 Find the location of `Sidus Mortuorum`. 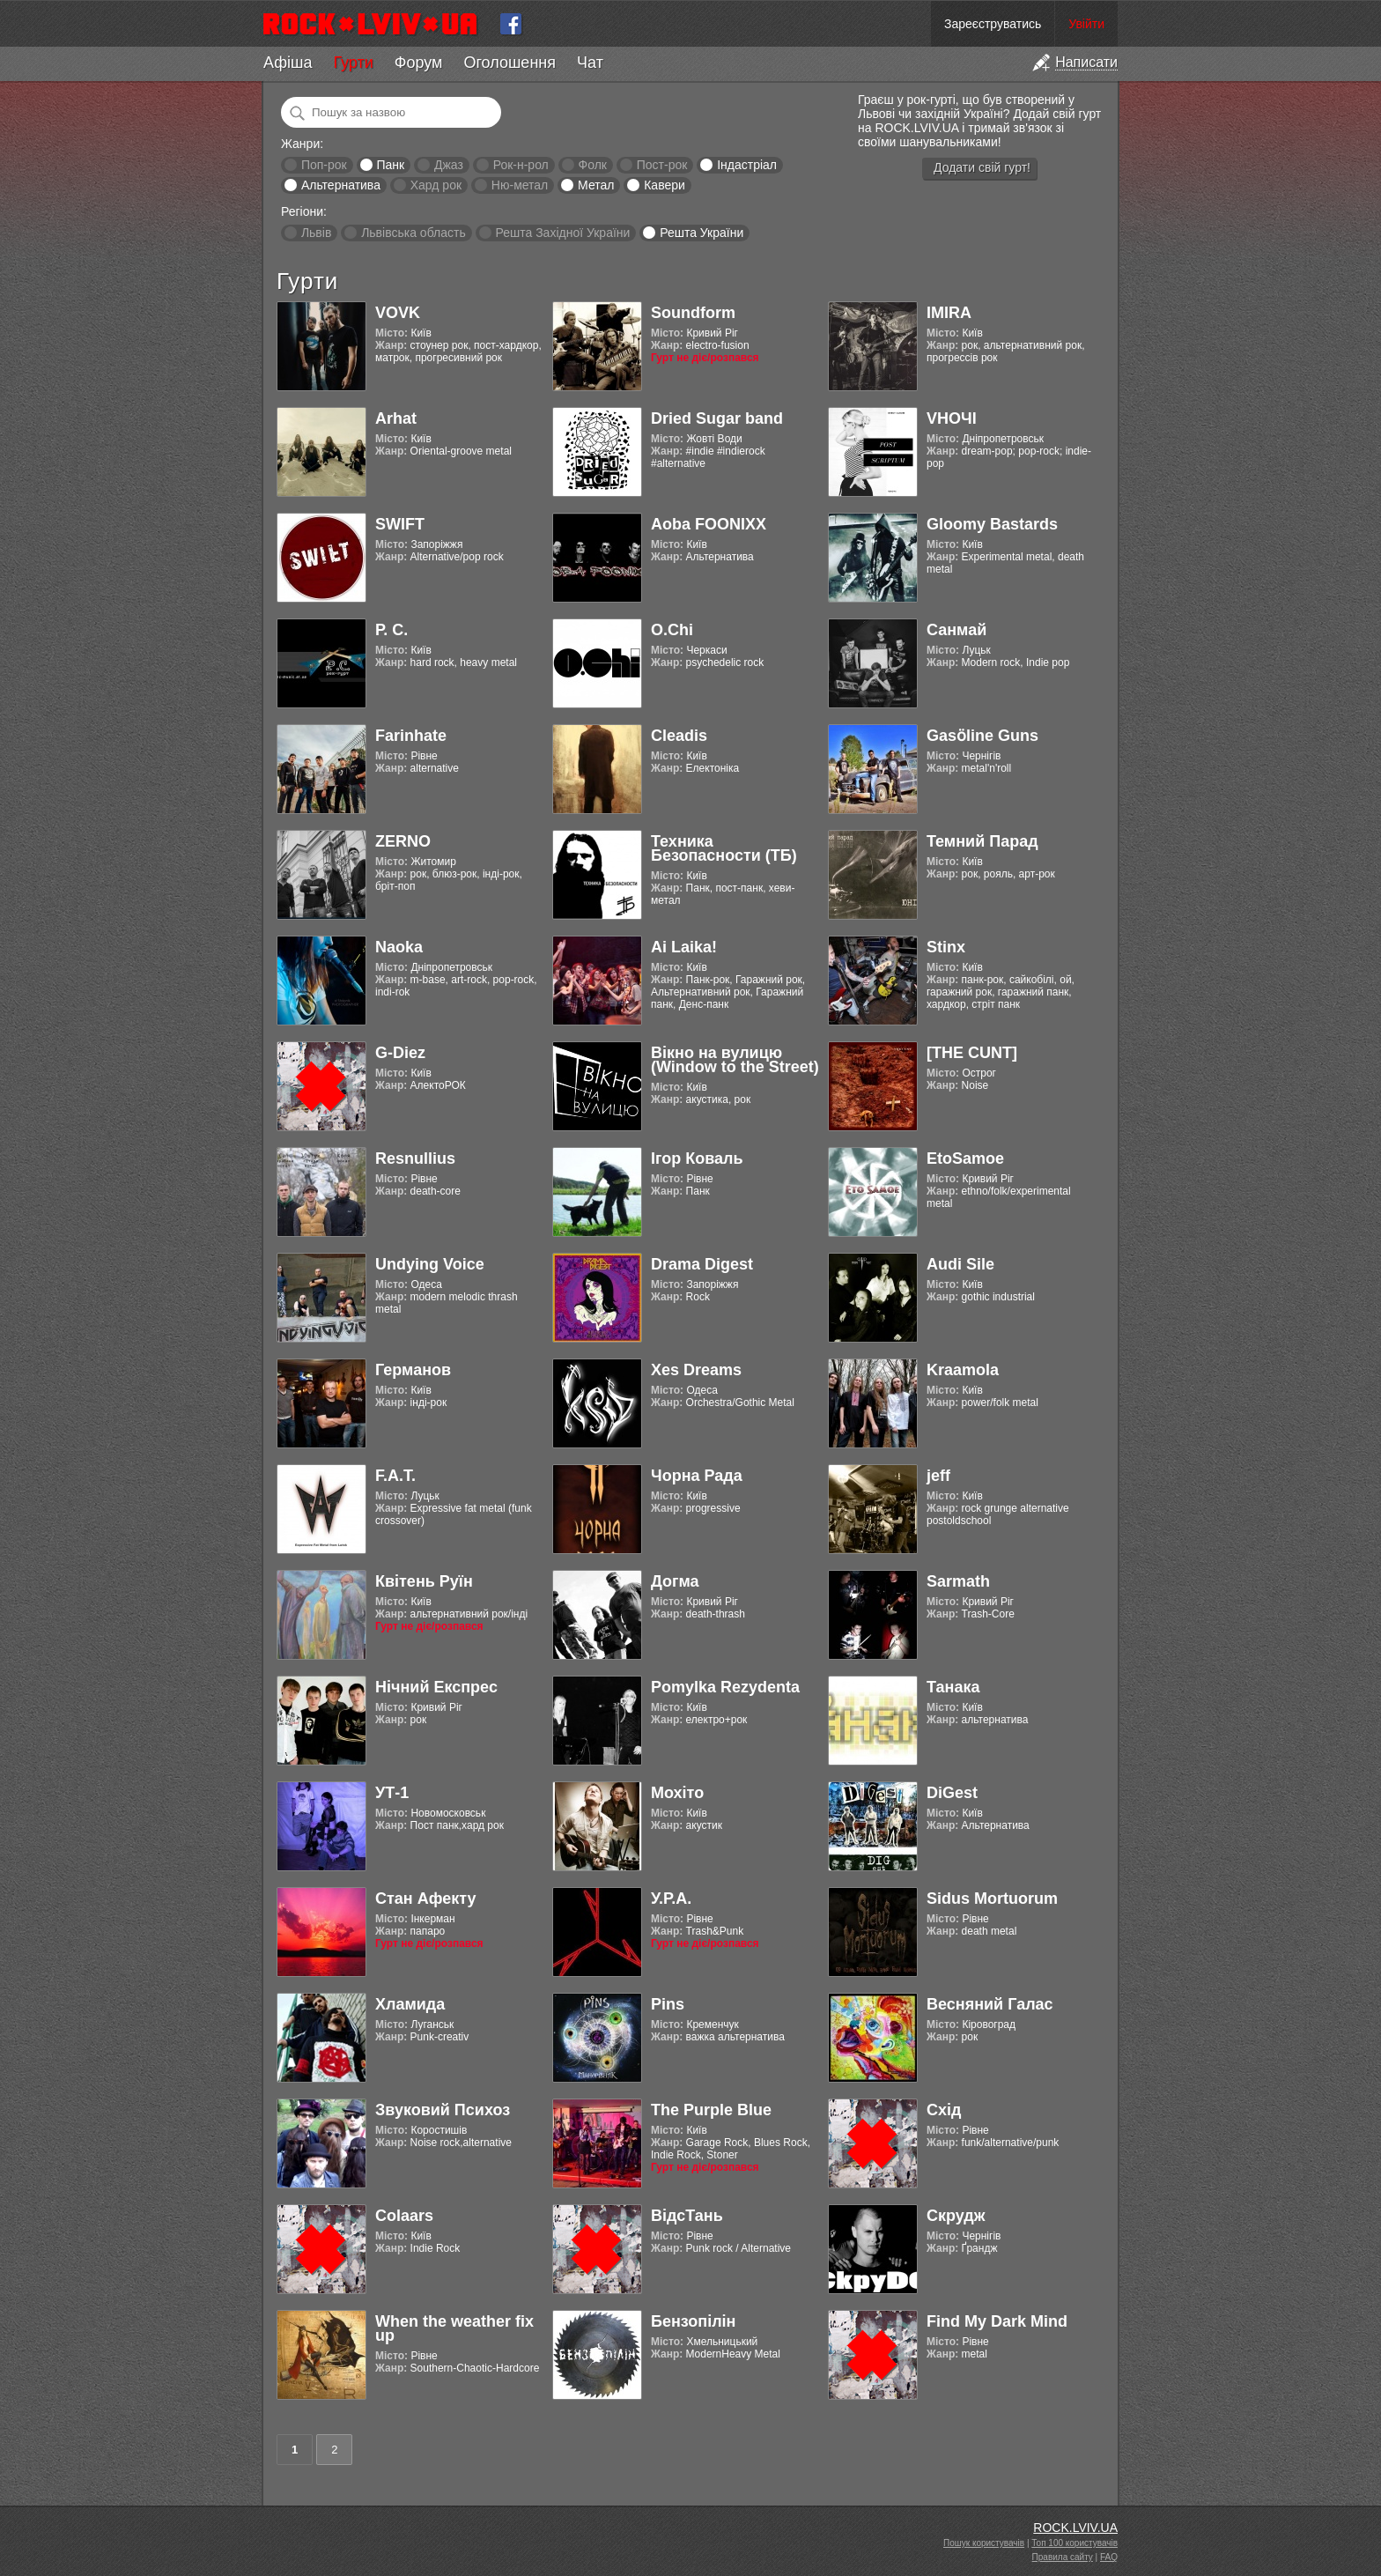

Sidus Mortuorum is located at coordinates (992, 1898).